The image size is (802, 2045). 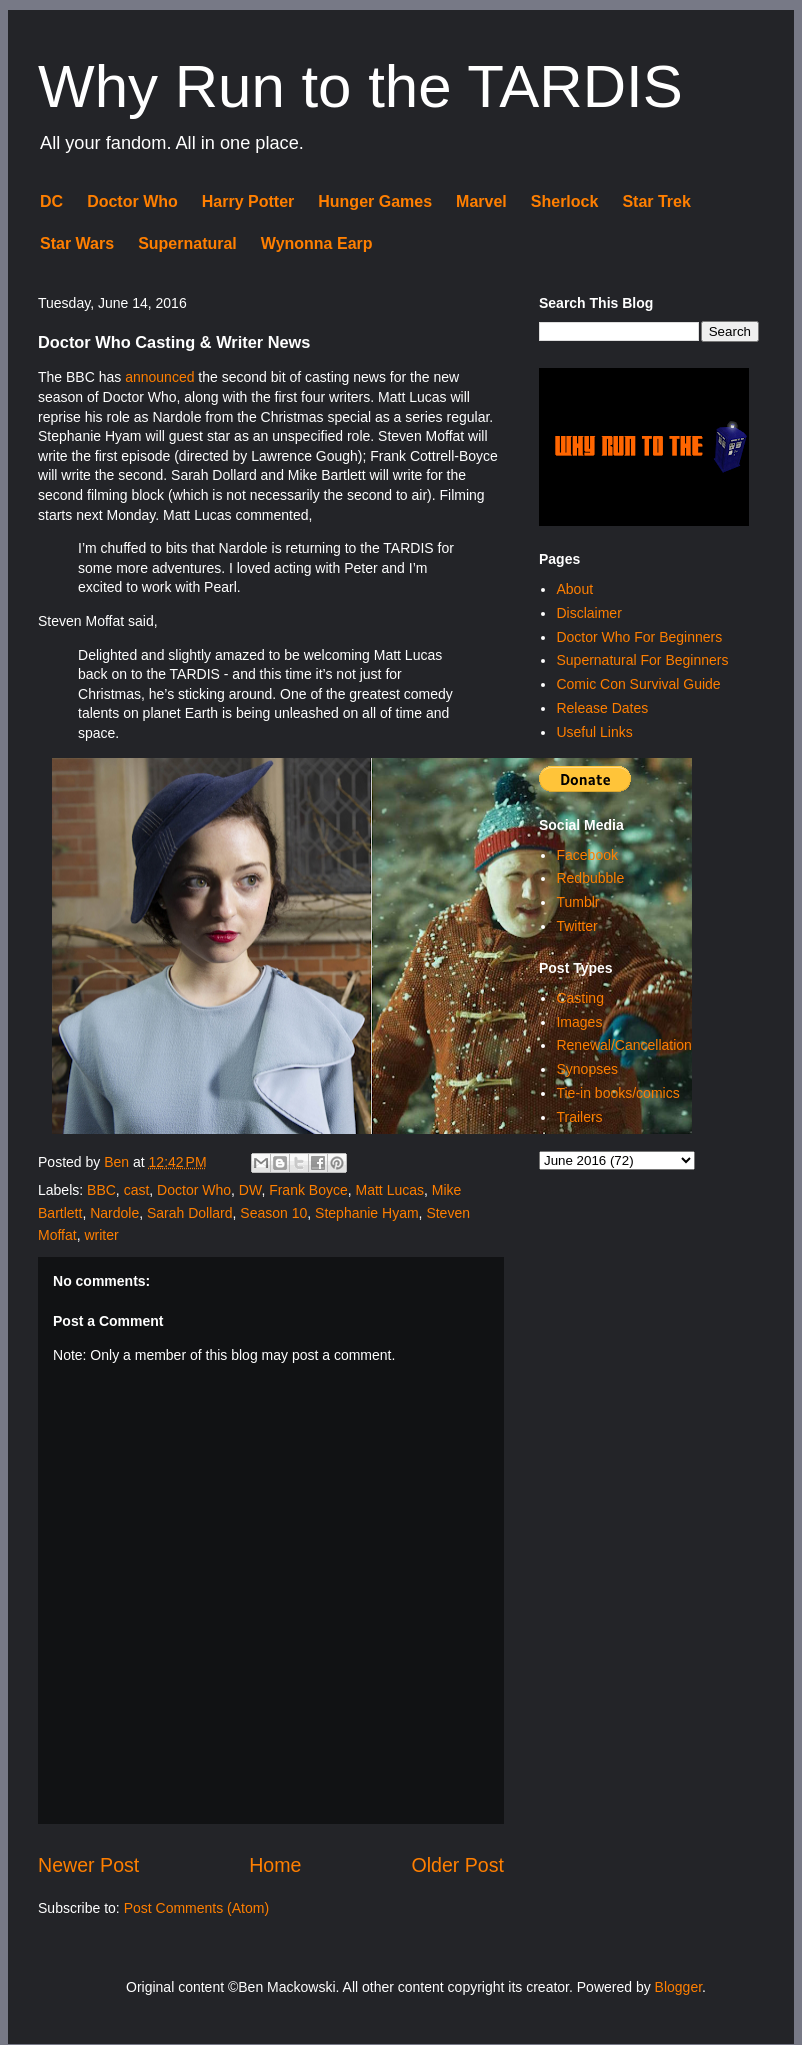 What do you see at coordinates (594, 732) in the screenshot?
I see `Useful Links` at bounding box center [594, 732].